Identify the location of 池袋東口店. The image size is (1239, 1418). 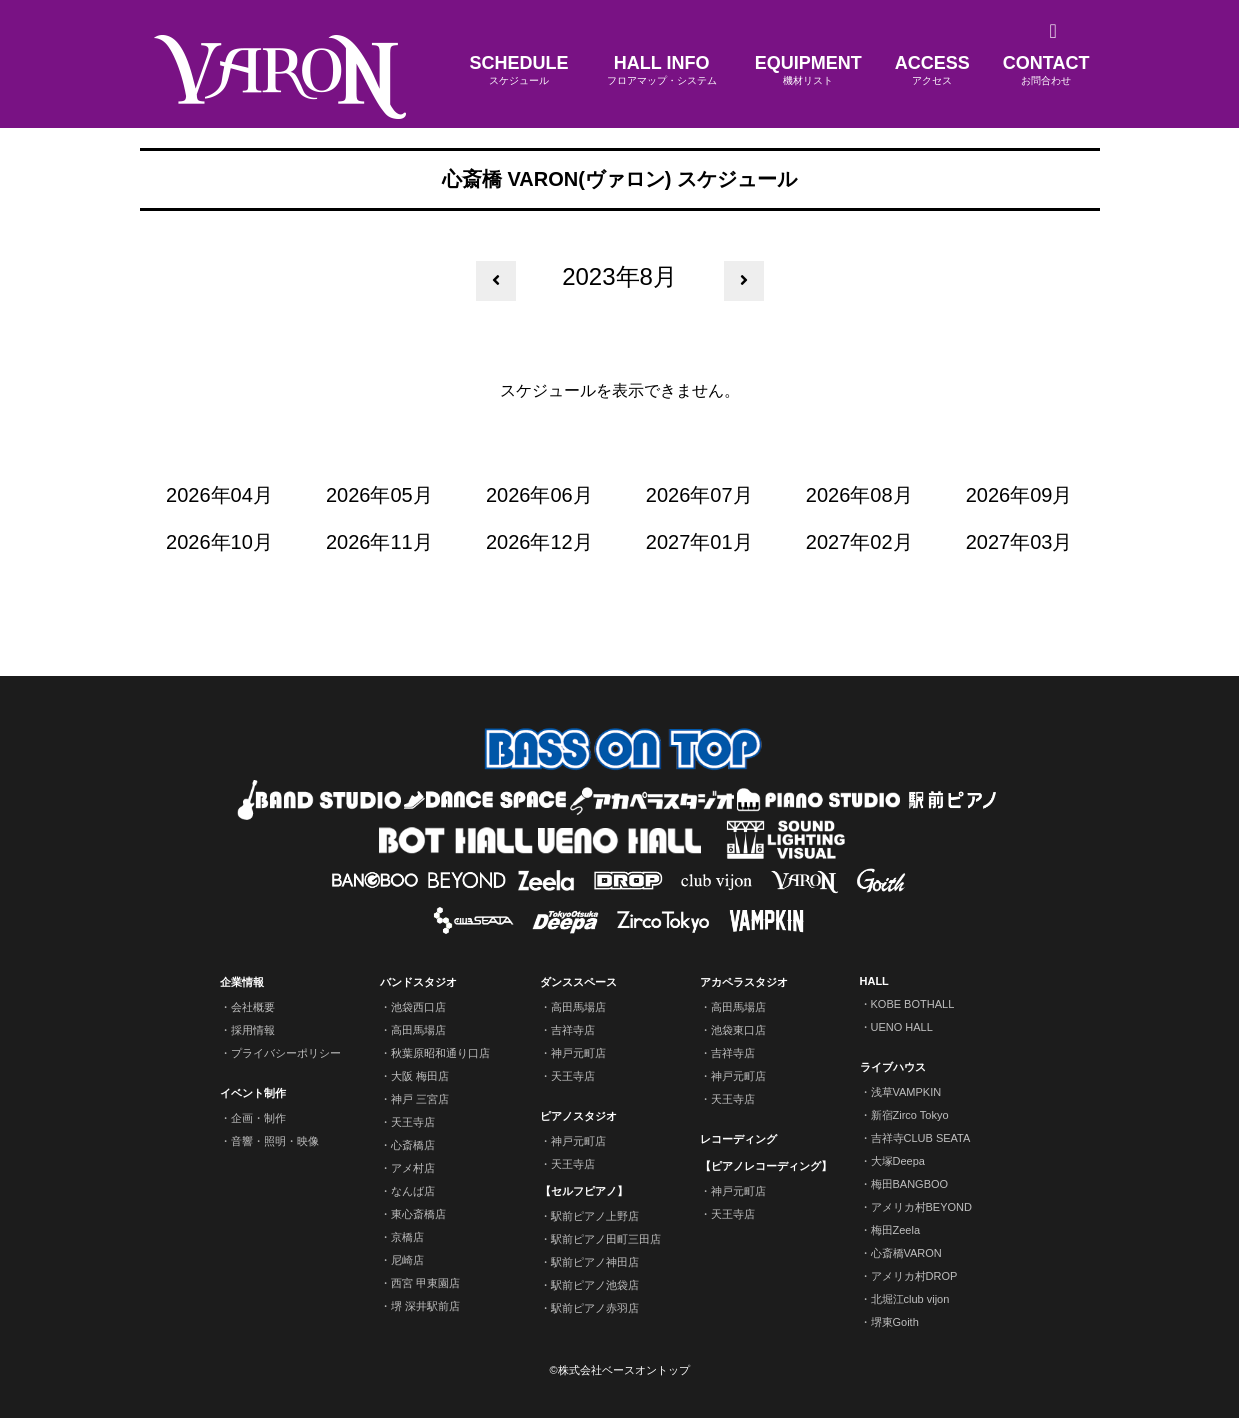
(738, 1030).